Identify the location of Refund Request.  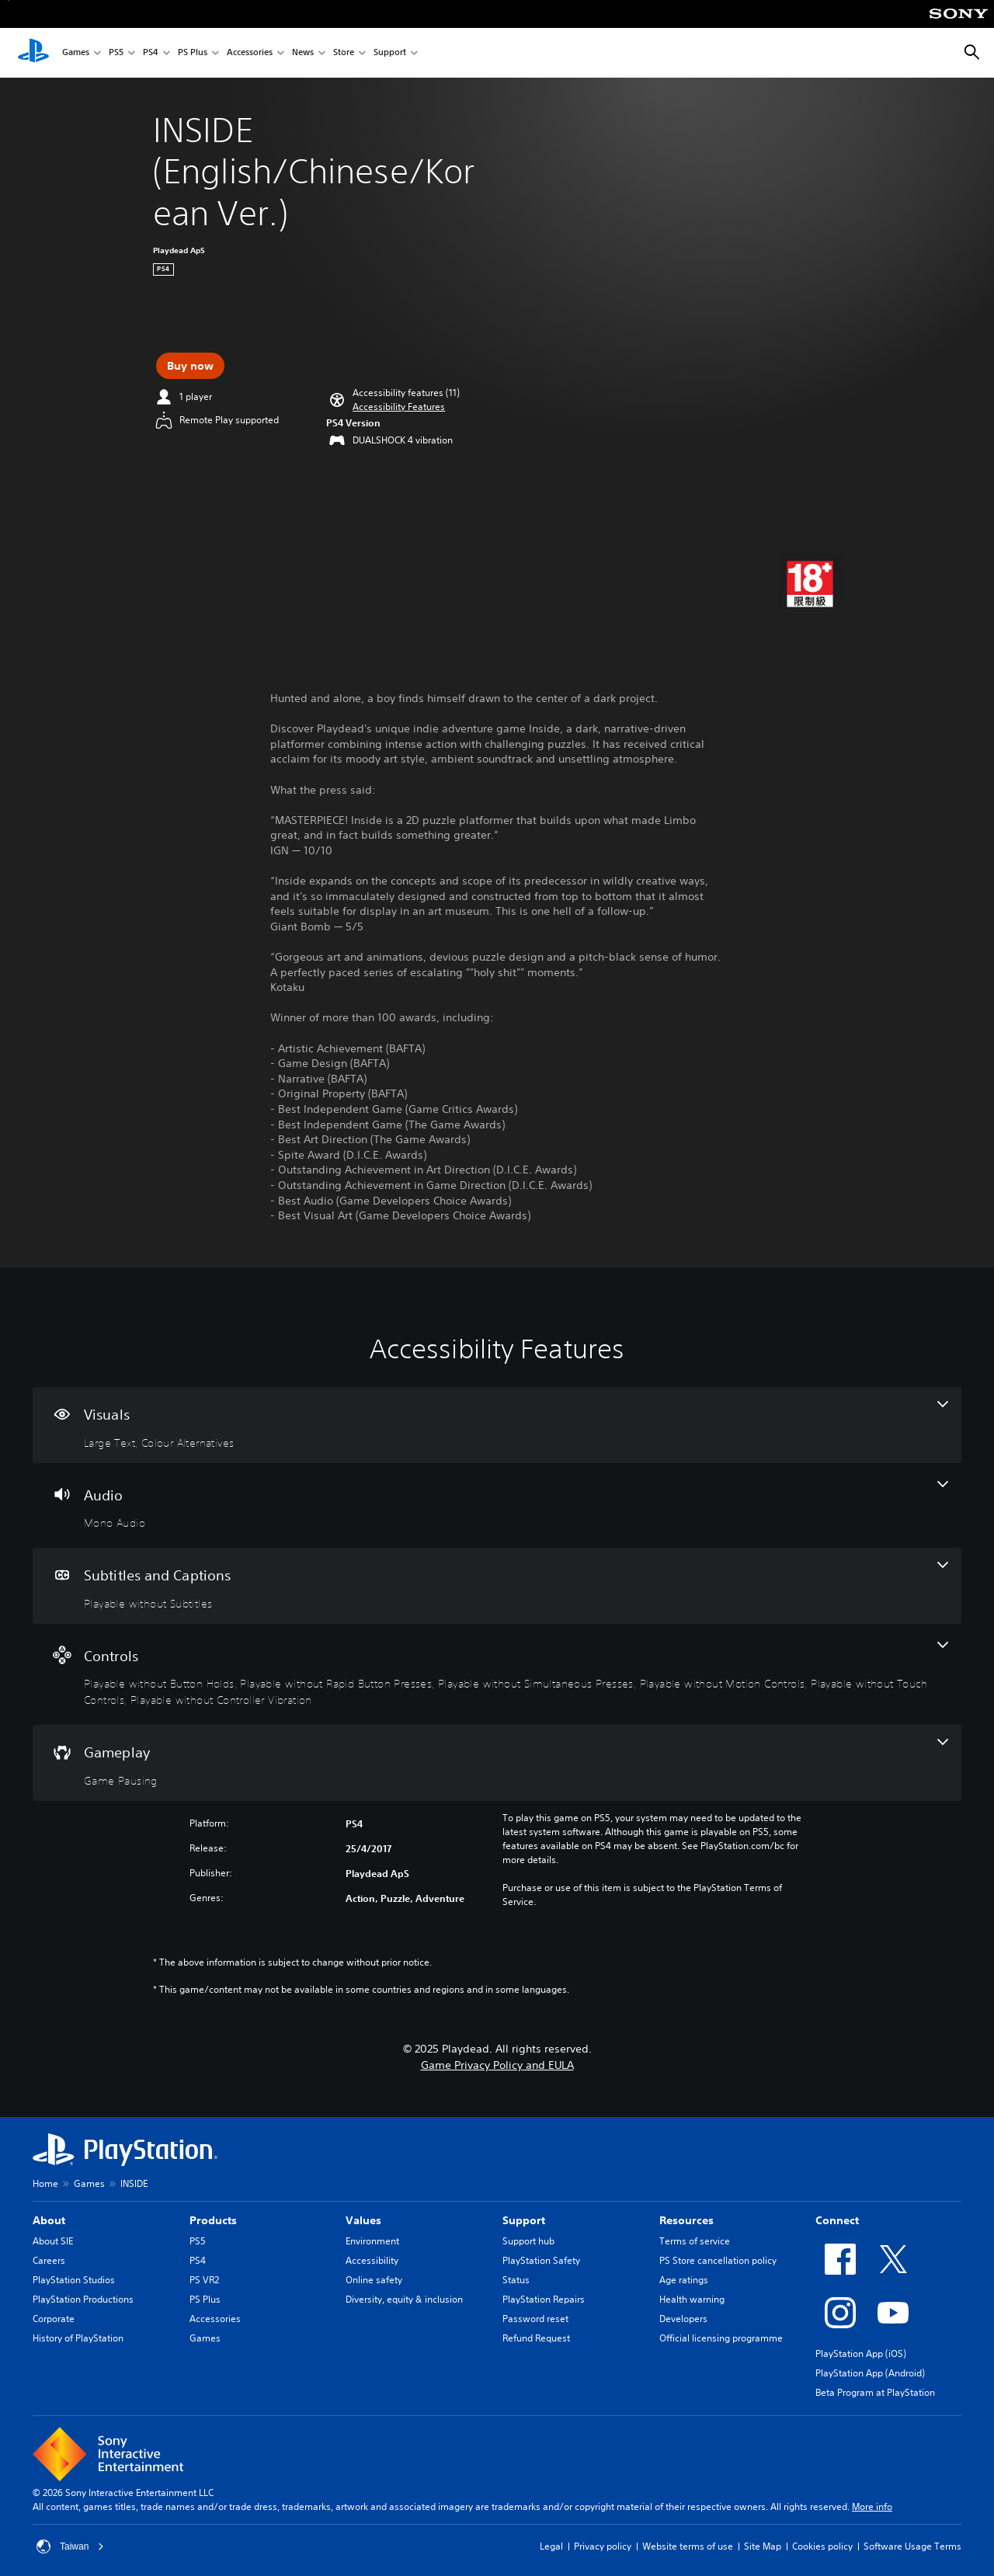
(536, 2338).